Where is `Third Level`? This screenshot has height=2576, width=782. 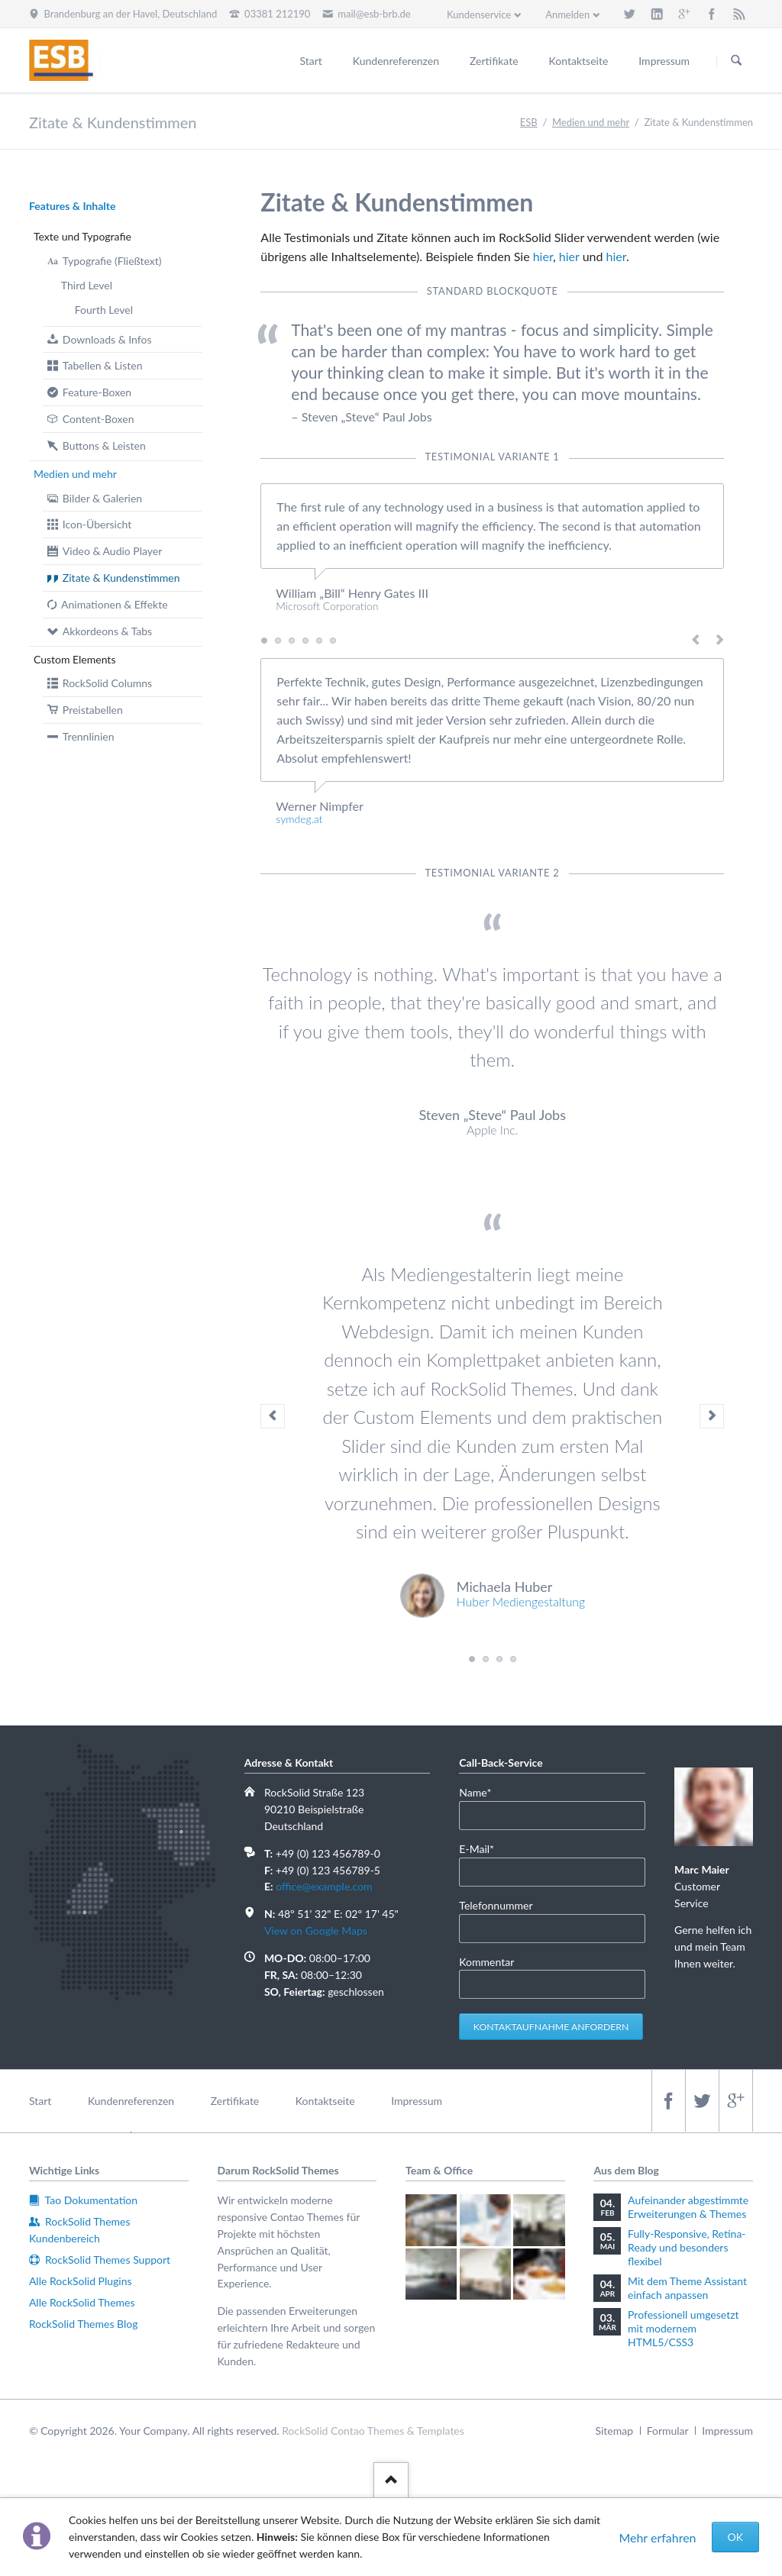 Third Level is located at coordinates (86, 285).